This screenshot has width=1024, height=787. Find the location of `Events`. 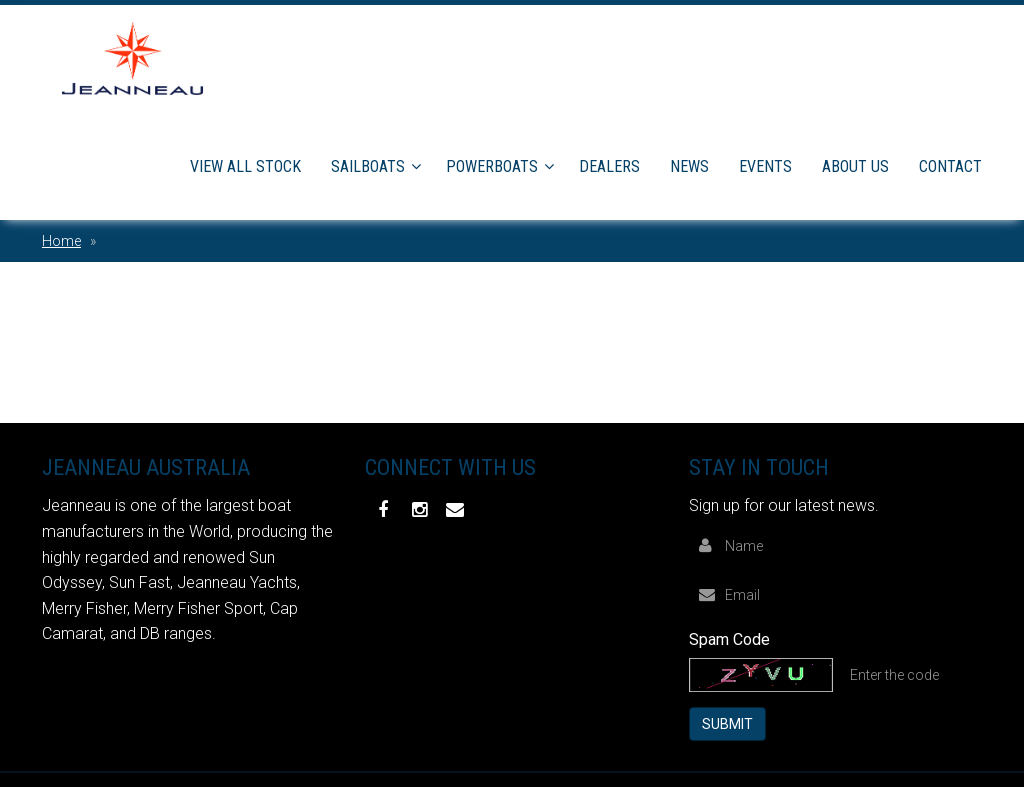

Events is located at coordinates (765, 166).